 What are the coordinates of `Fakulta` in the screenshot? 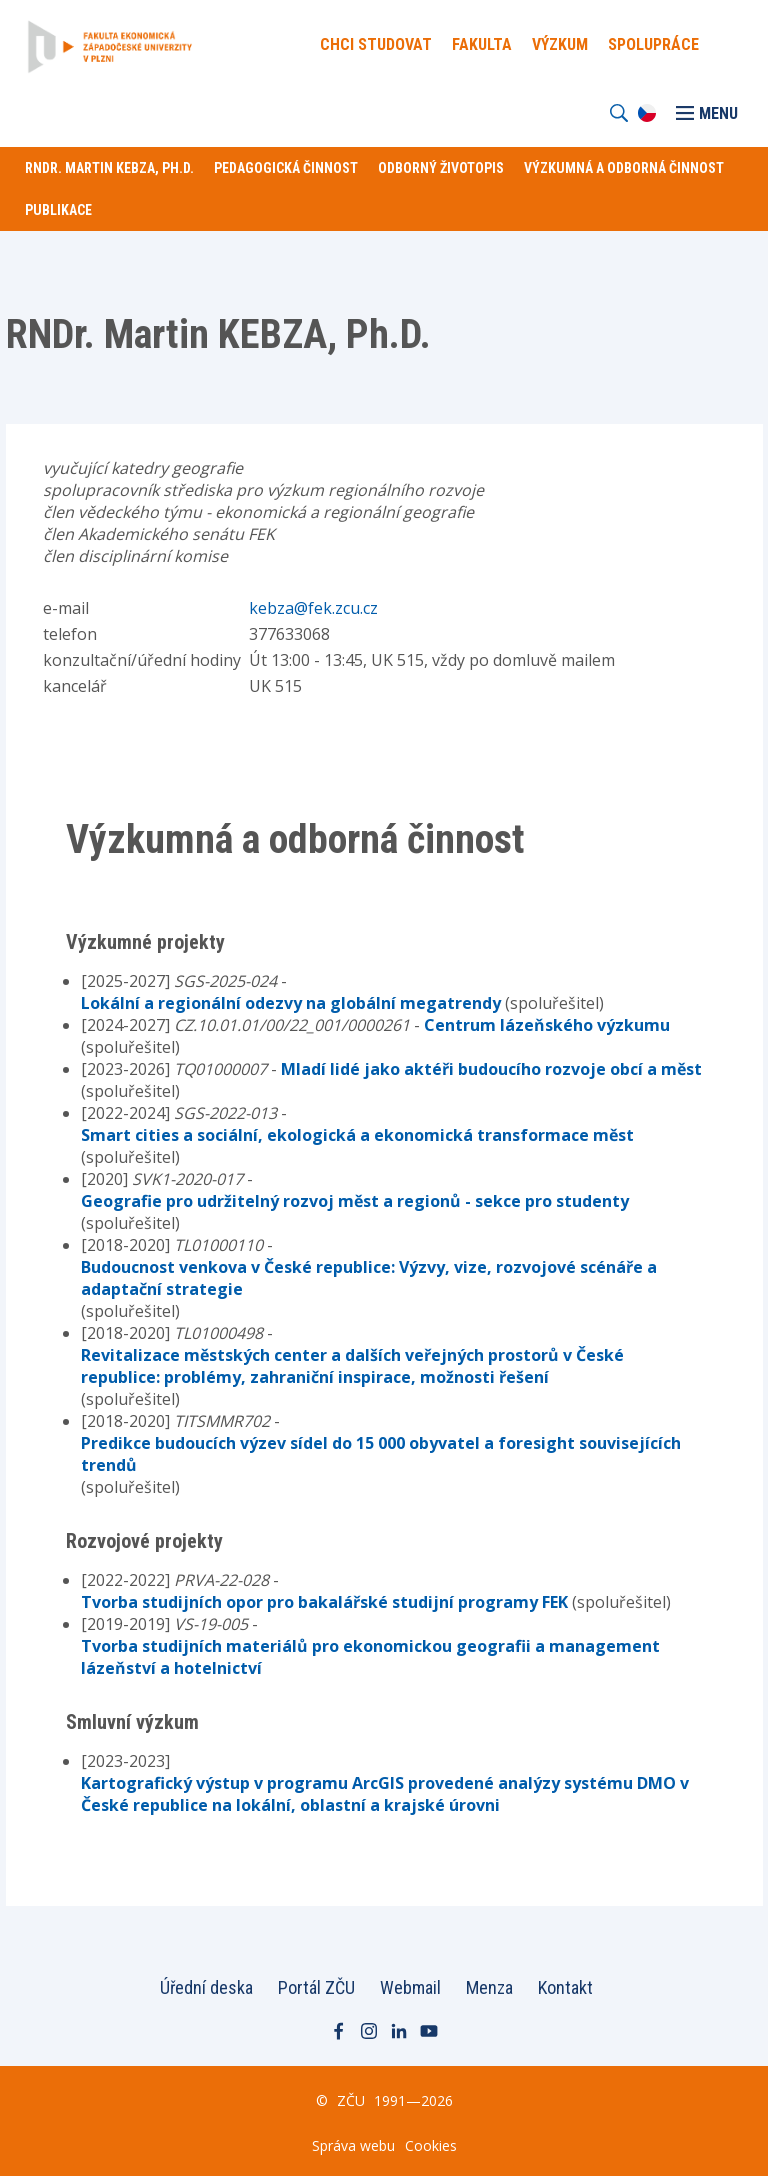 It's located at (482, 44).